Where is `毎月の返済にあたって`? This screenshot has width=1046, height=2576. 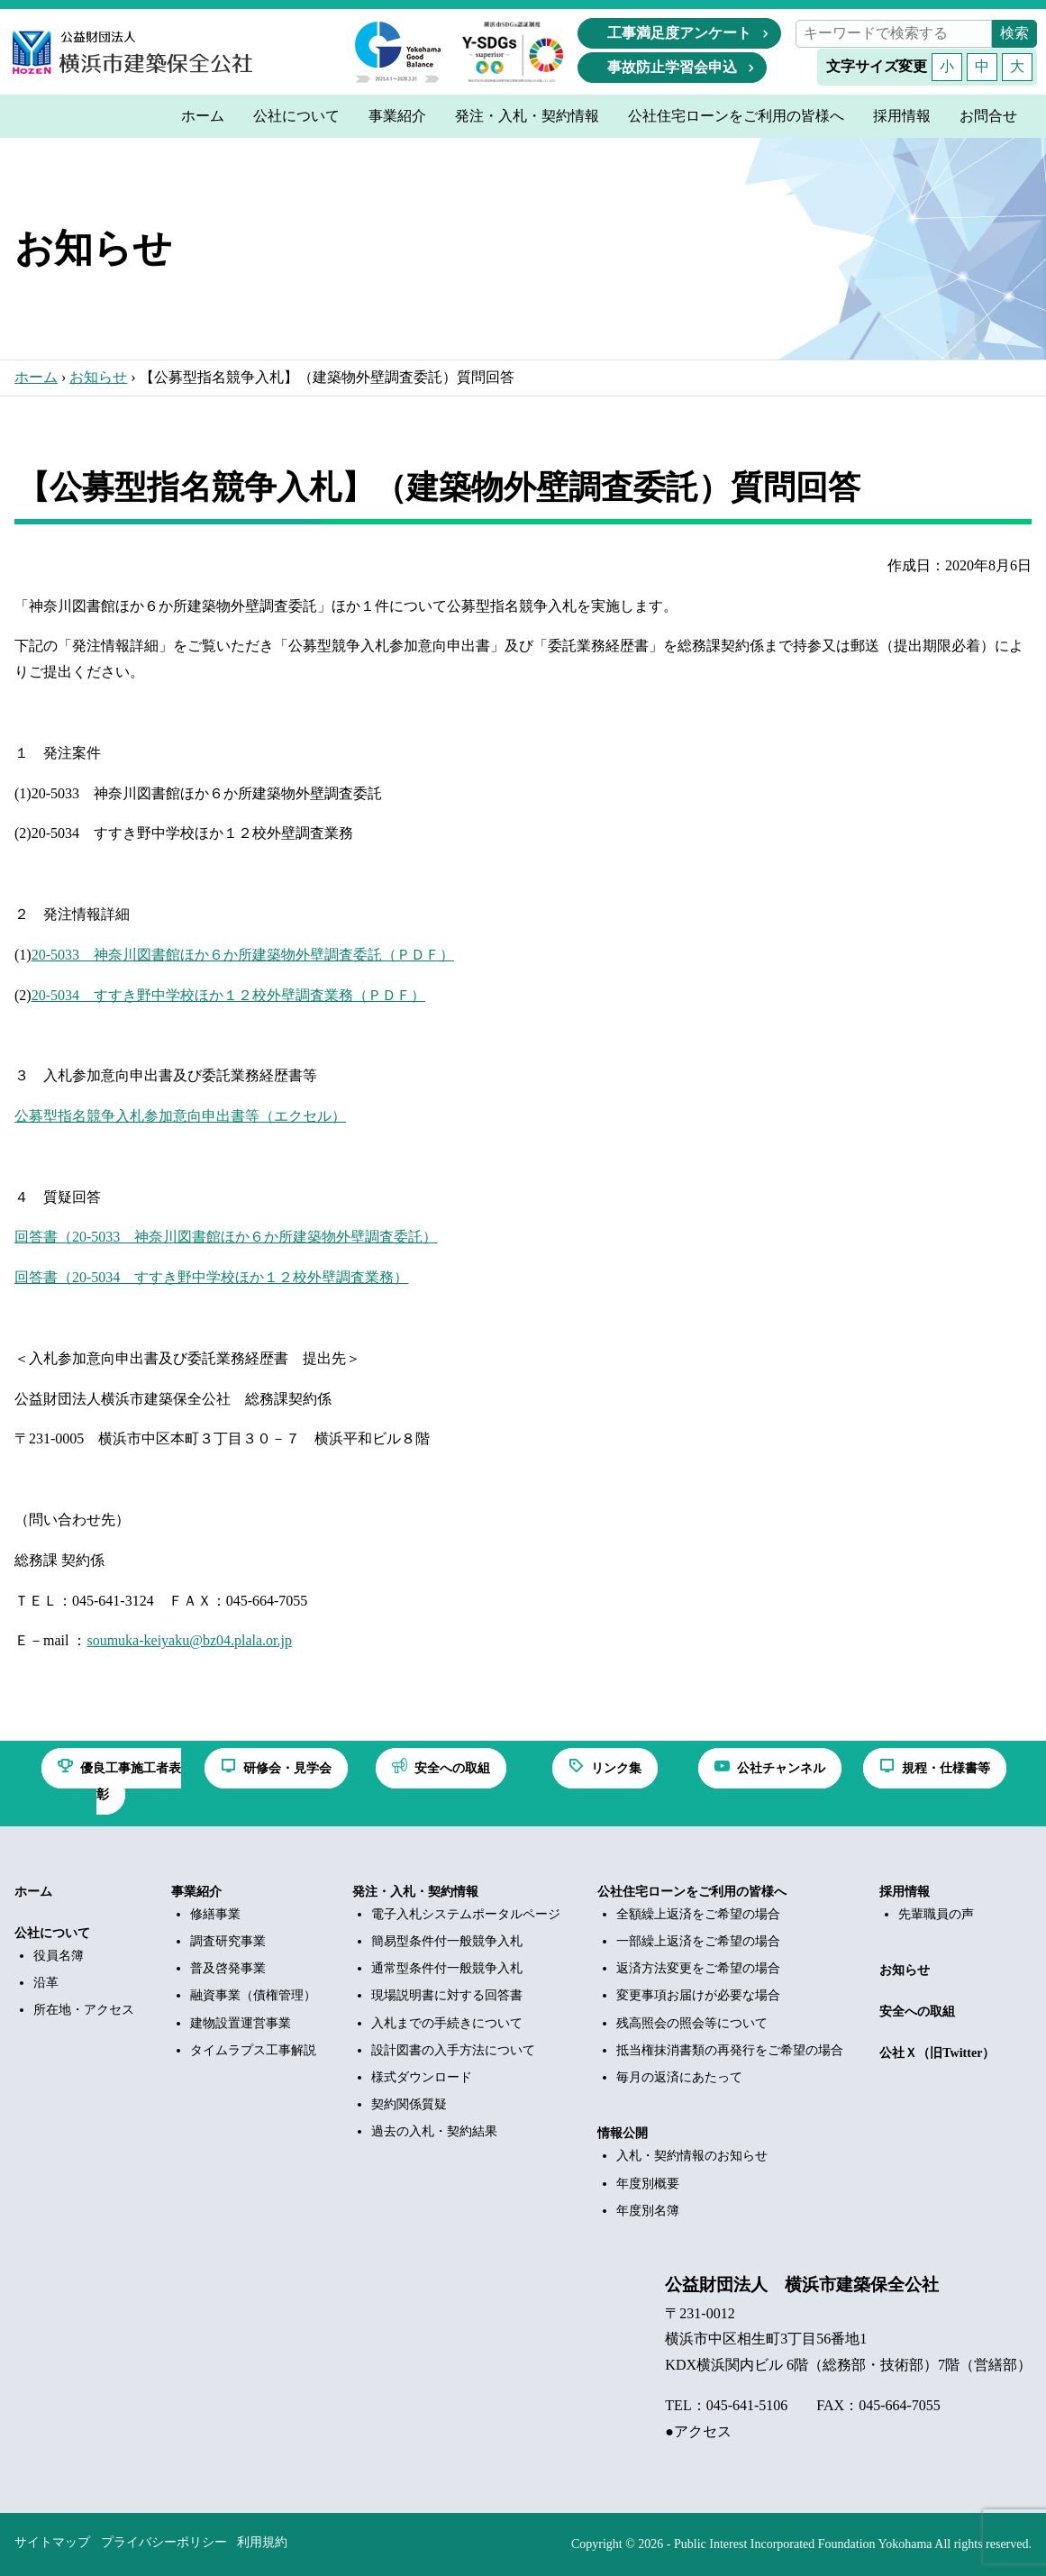
毎月の返済にあたって is located at coordinates (679, 2077).